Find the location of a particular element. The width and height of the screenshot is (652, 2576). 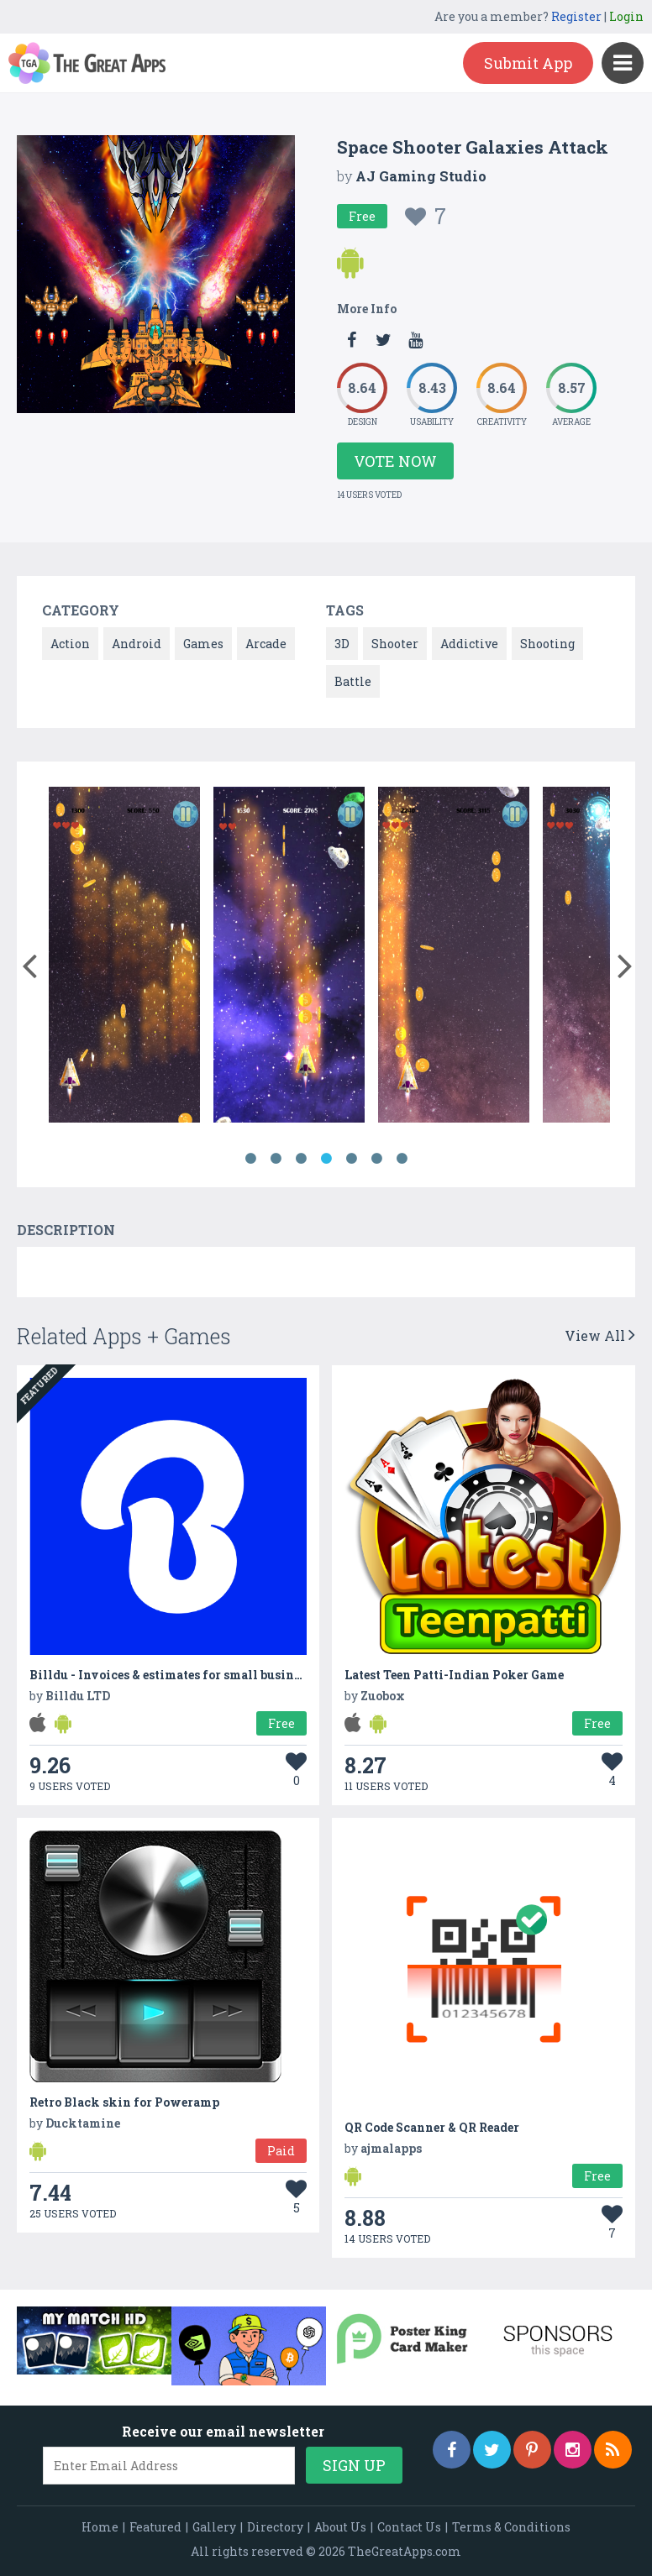

1 [button] is located at coordinates (250, 1158).